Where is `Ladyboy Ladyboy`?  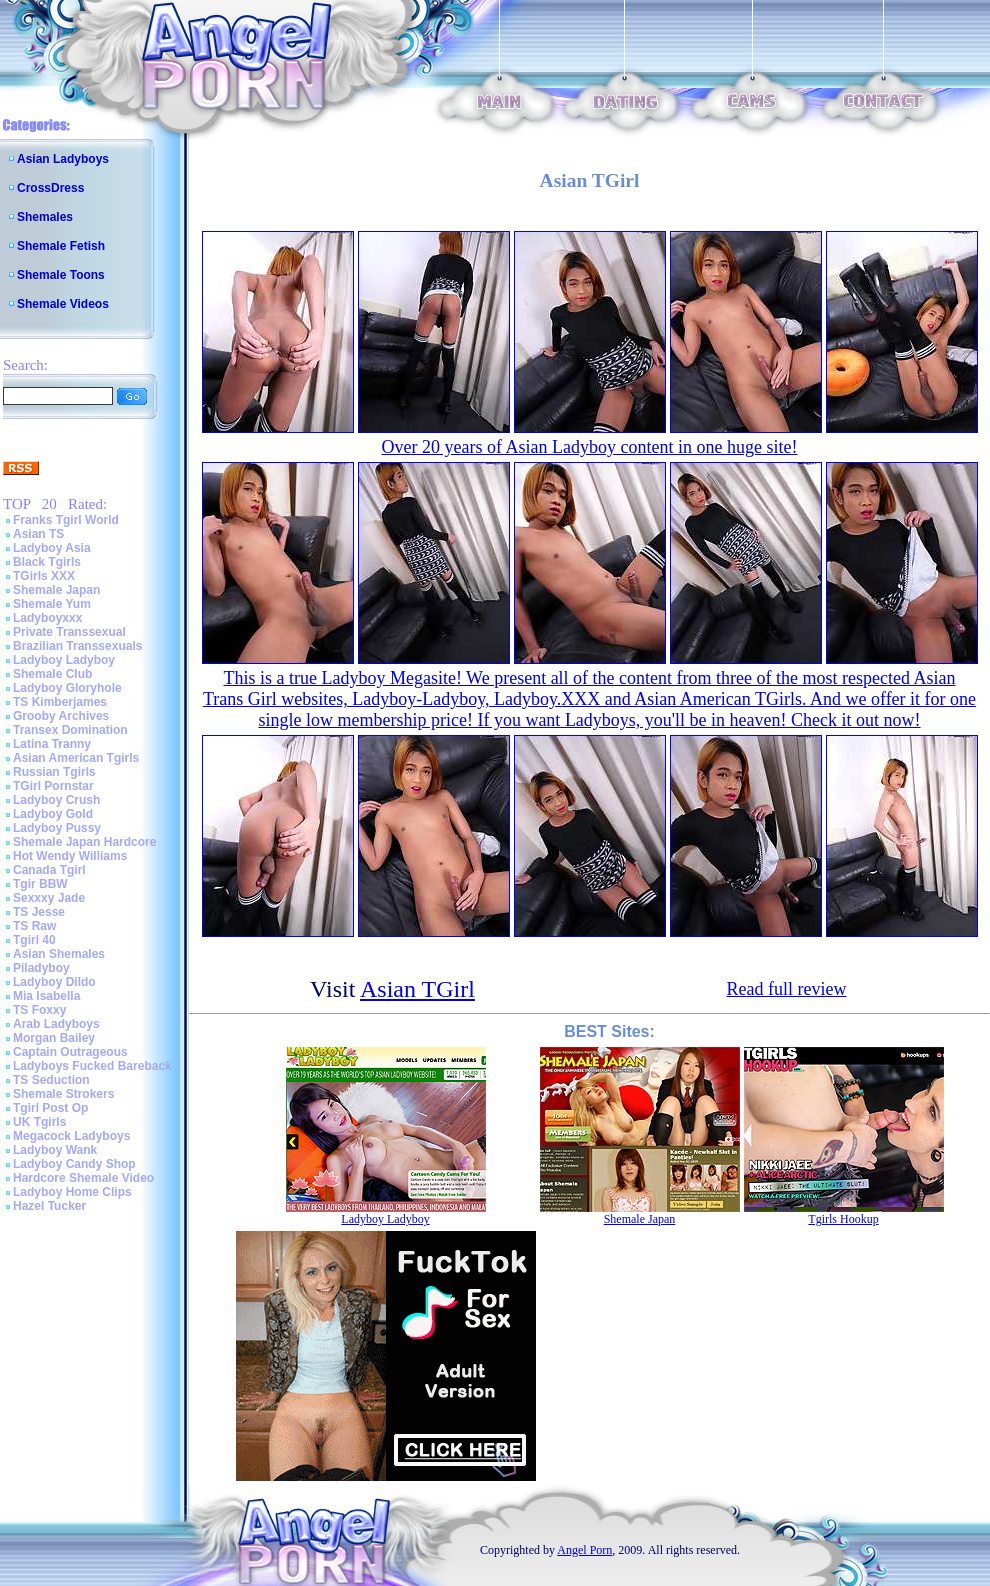 Ladyboy Ladyboy is located at coordinates (64, 660).